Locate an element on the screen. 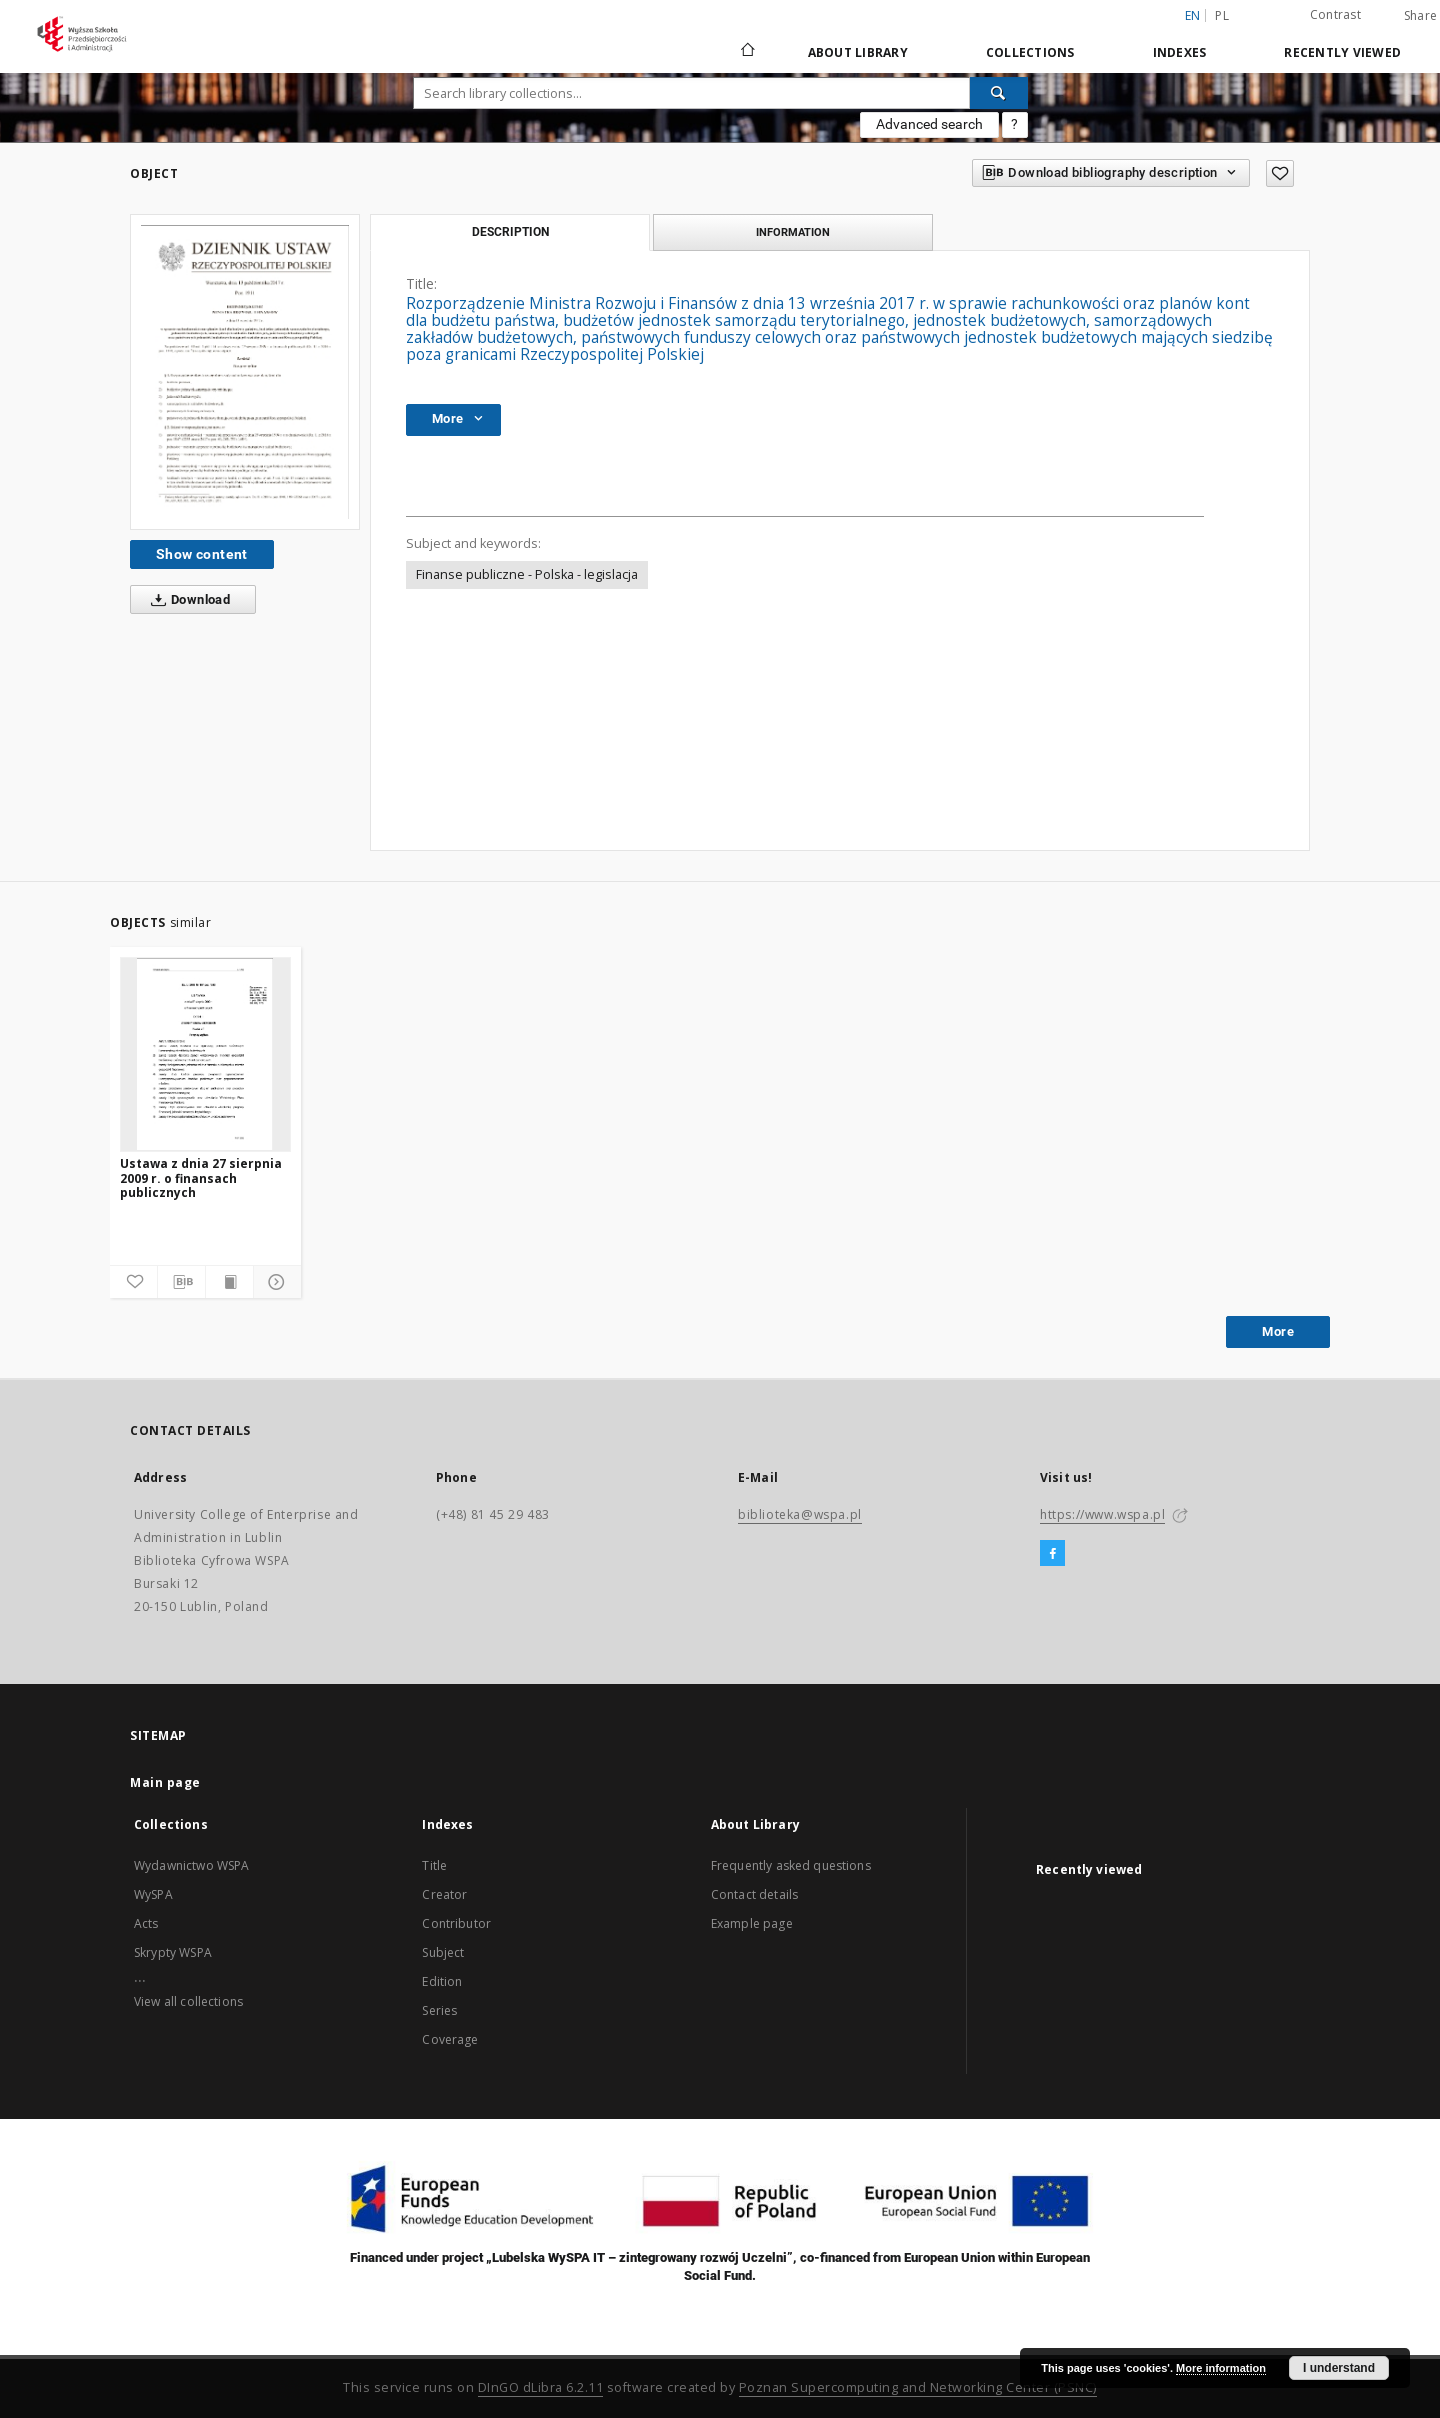 The width and height of the screenshot is (1440, 2418). Title is located at coordinates (434, 1865).